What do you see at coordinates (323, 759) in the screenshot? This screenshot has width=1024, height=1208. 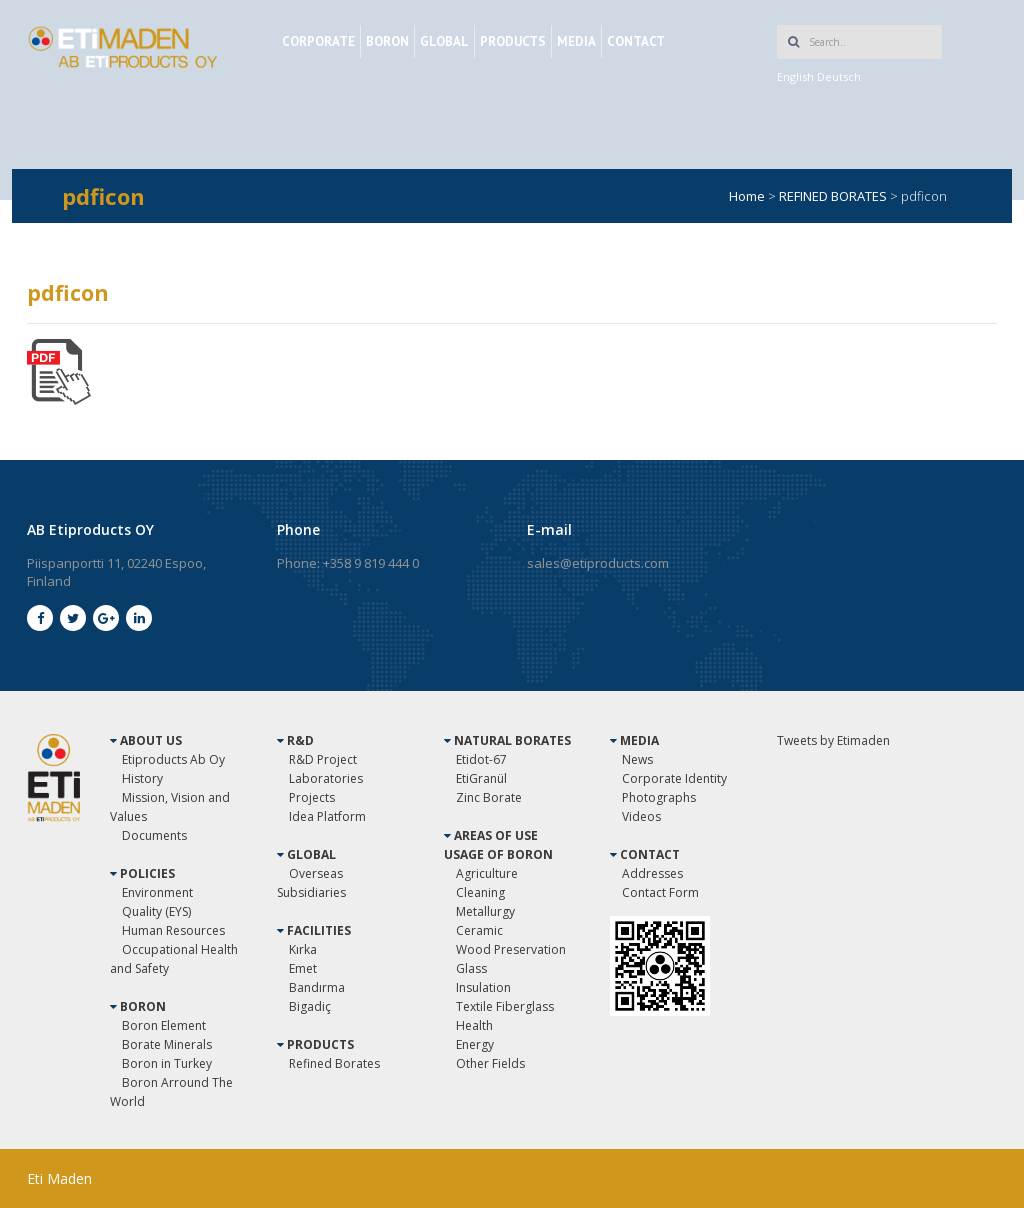 I see `R&D Project` at bounding box center [323, 759].